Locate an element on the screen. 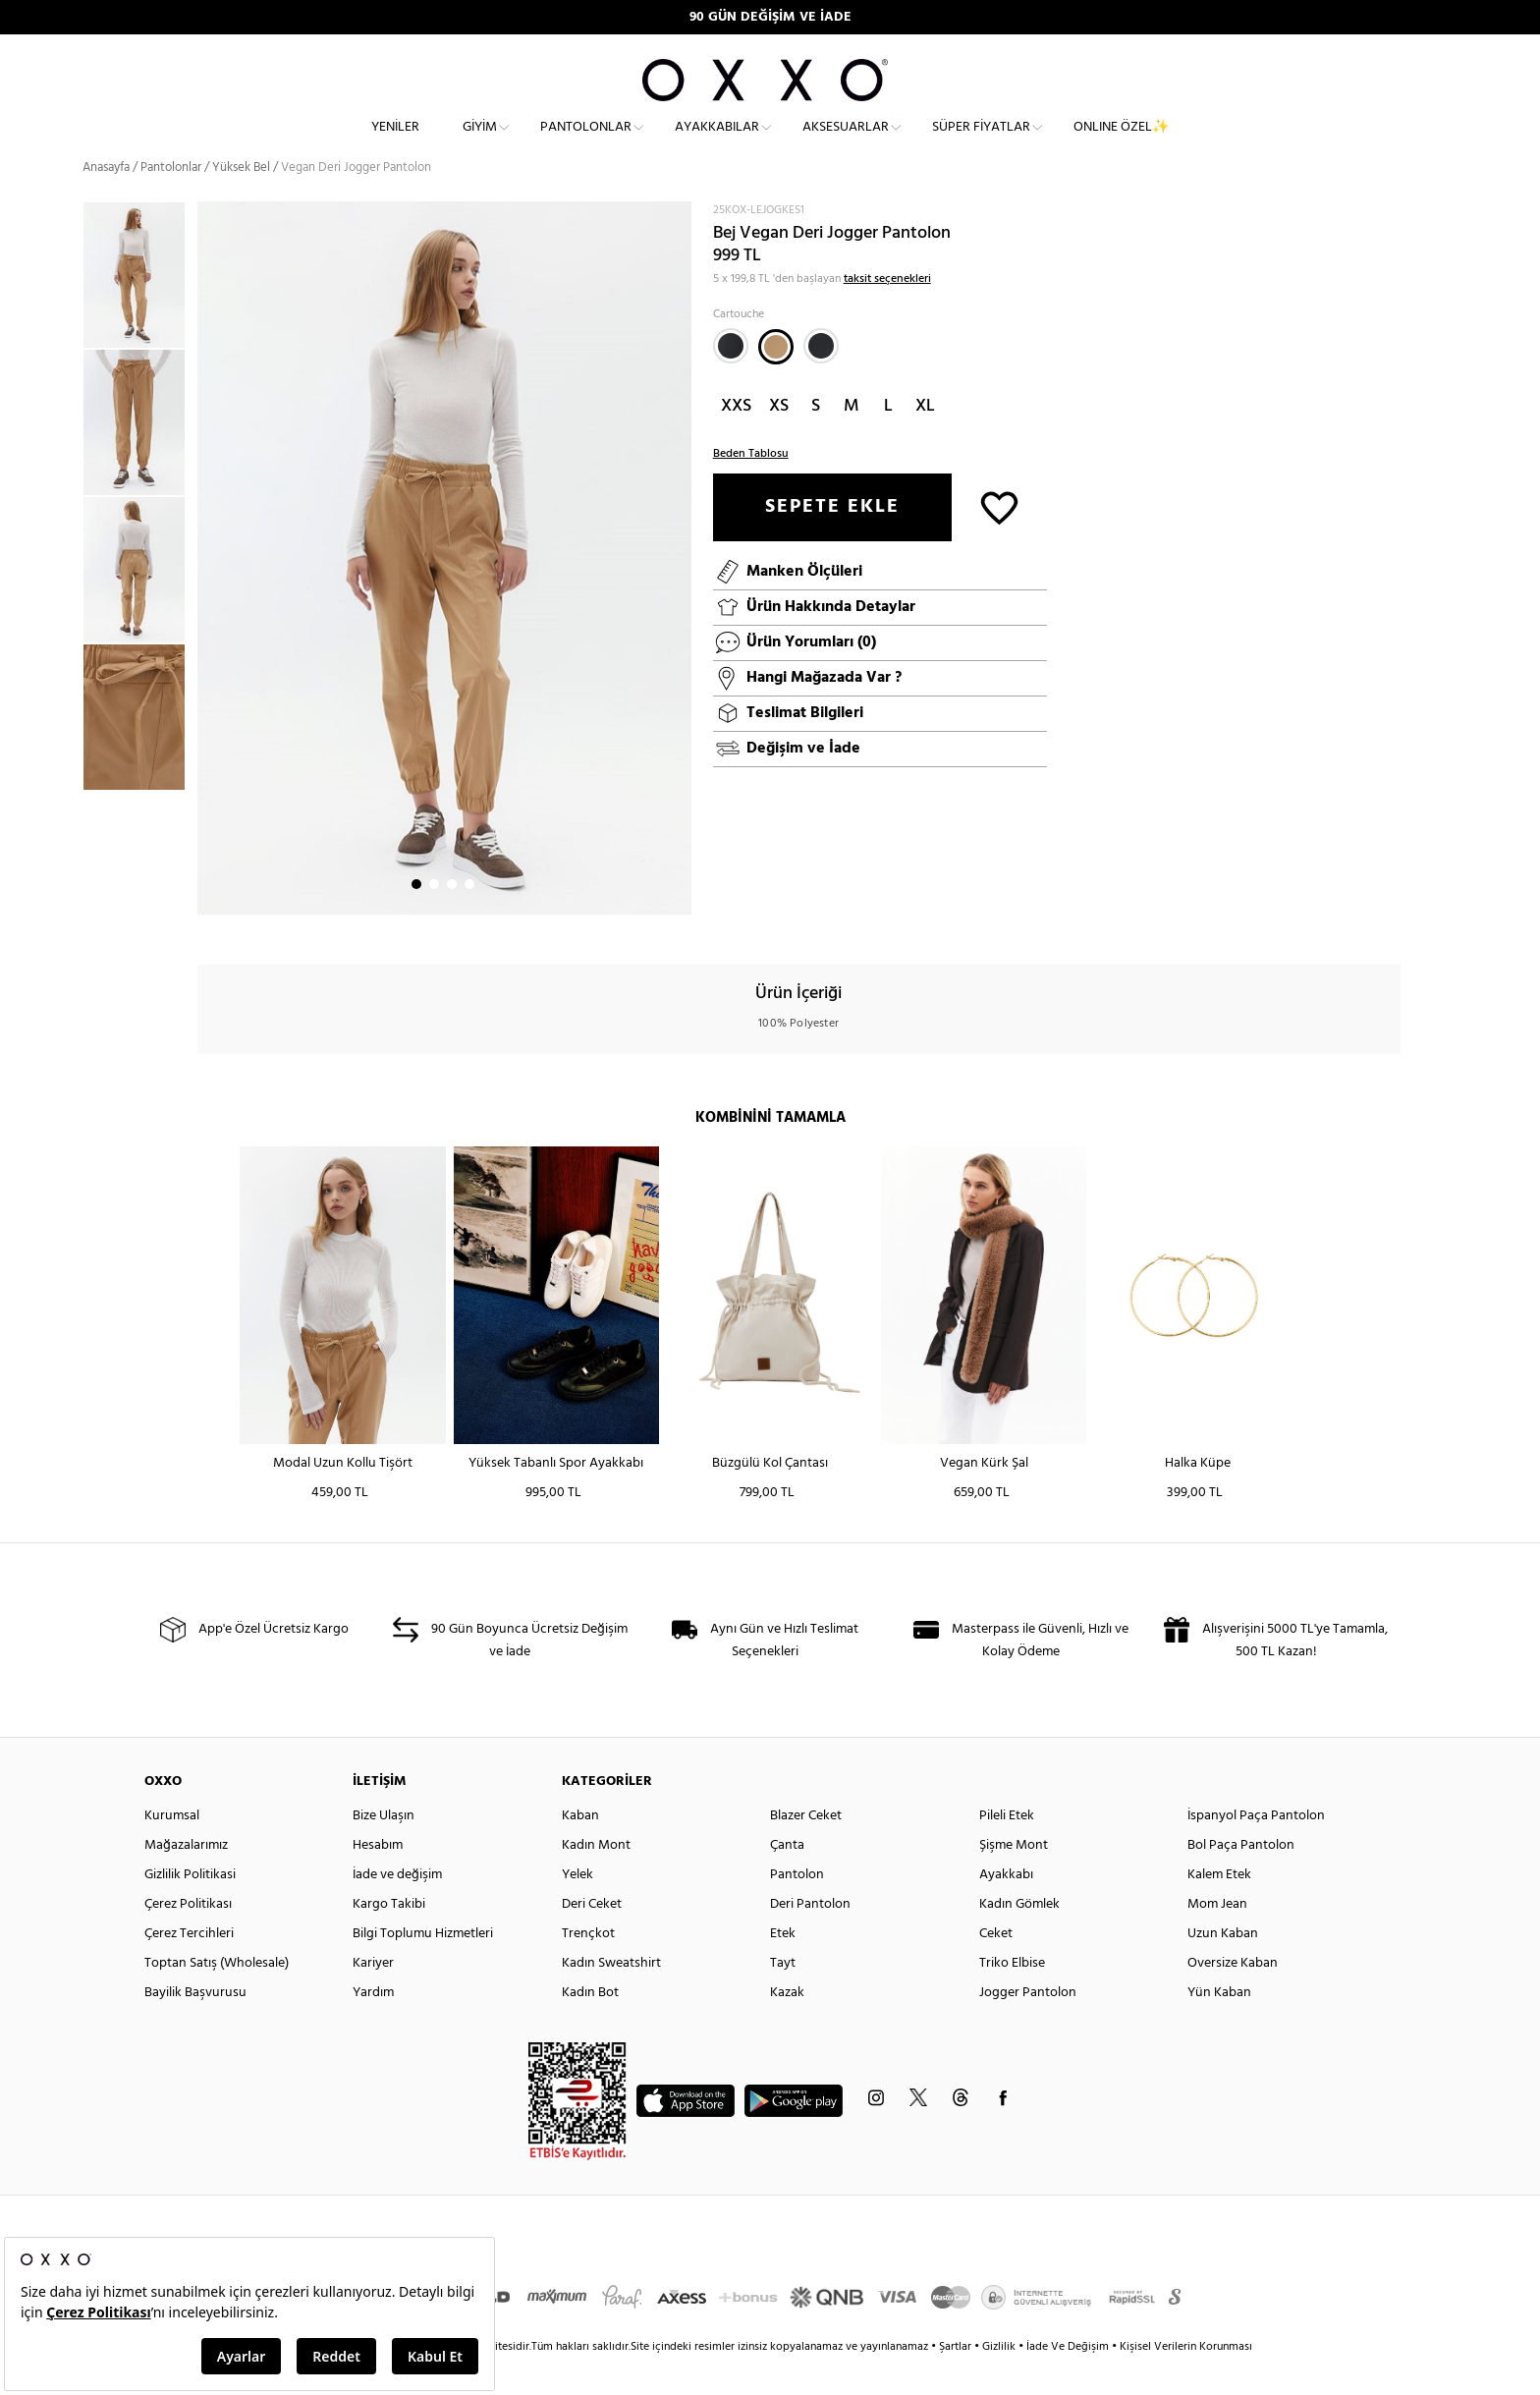  Bol Paça Pantolon is located at coordinates (1240, 1878).